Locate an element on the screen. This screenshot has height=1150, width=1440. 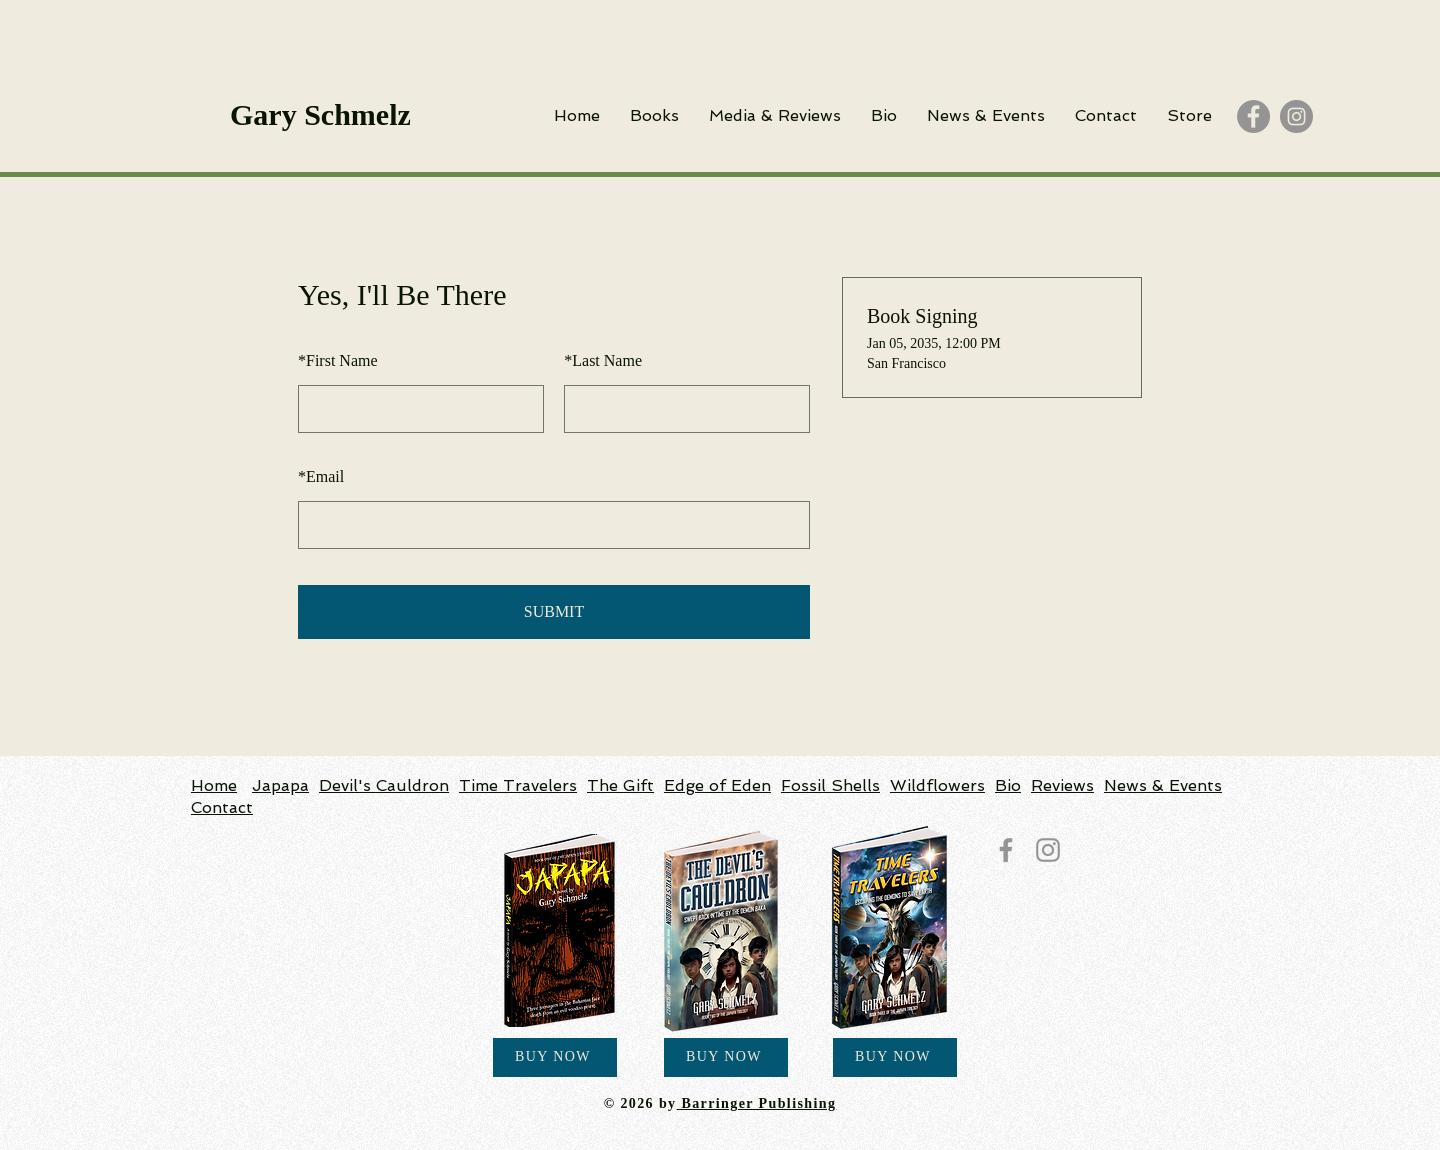
Email is located at coordinates (321, 476).